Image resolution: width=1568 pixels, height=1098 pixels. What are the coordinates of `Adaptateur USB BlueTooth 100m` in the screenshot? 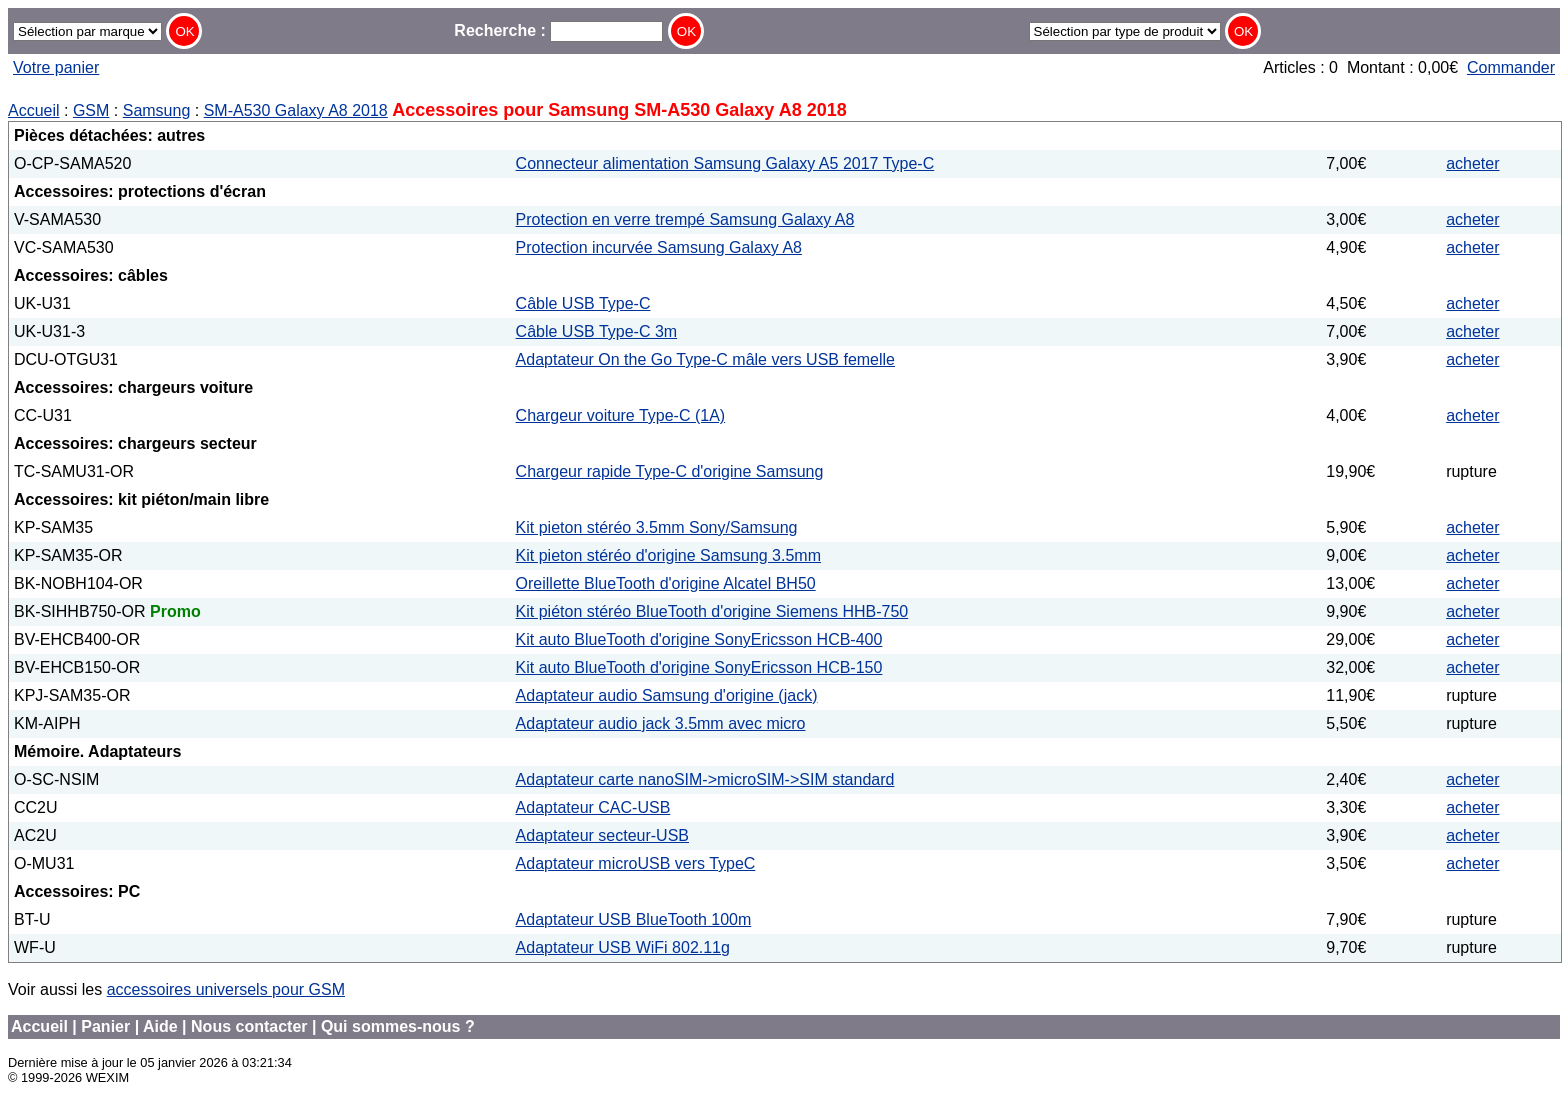 It's located at (634, 919).